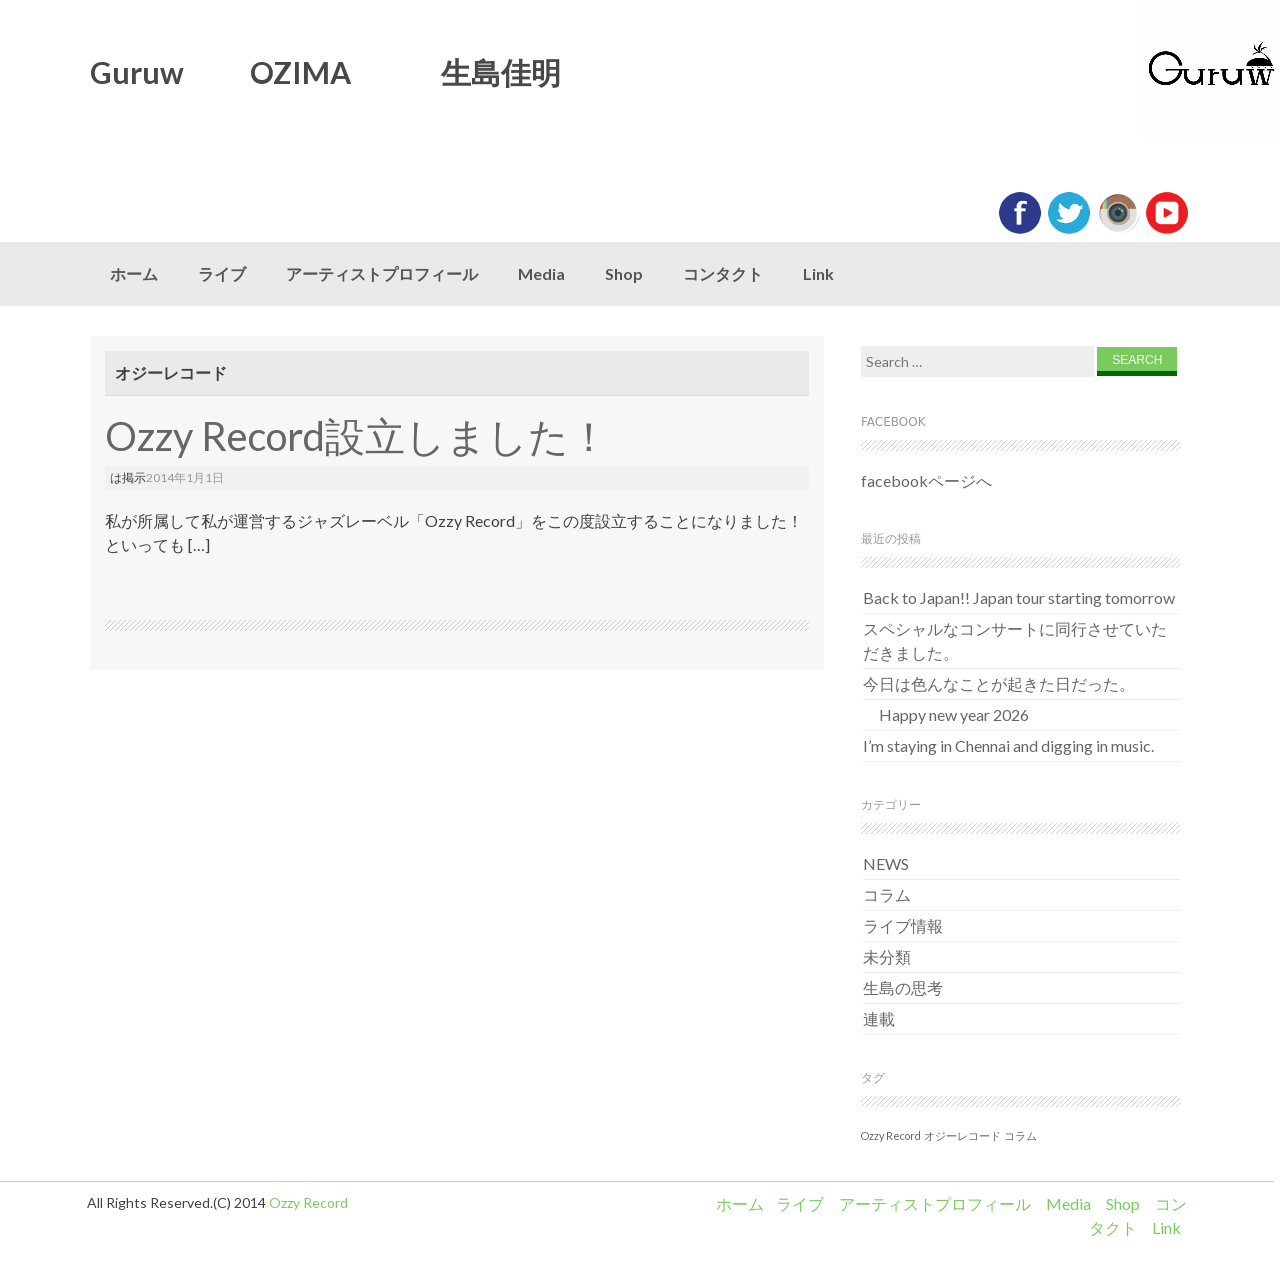 Image resolution: width=1280 pixels, height=1274 pixels. I want to click on 生島の思考, so click(903, 987).